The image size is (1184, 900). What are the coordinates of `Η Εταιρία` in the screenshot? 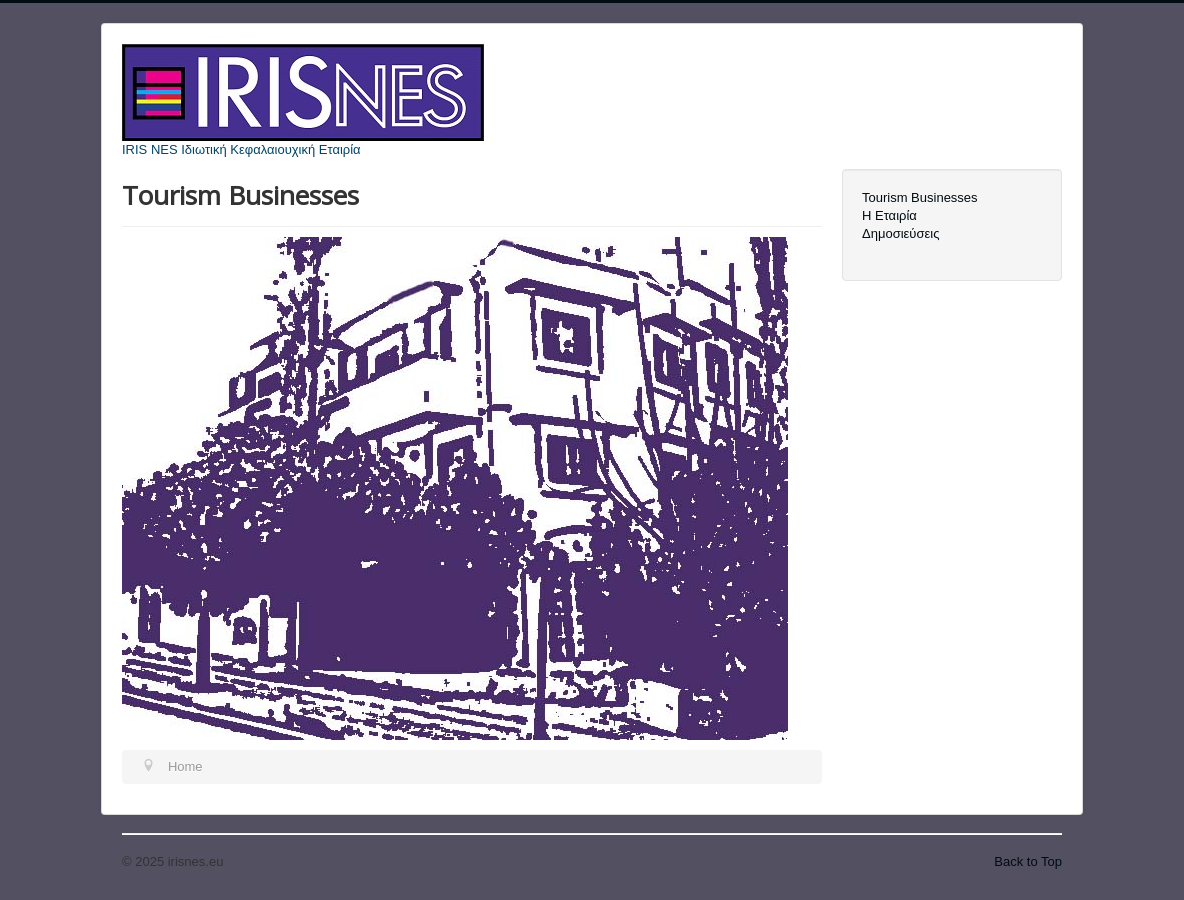 It's located at (889, 215).